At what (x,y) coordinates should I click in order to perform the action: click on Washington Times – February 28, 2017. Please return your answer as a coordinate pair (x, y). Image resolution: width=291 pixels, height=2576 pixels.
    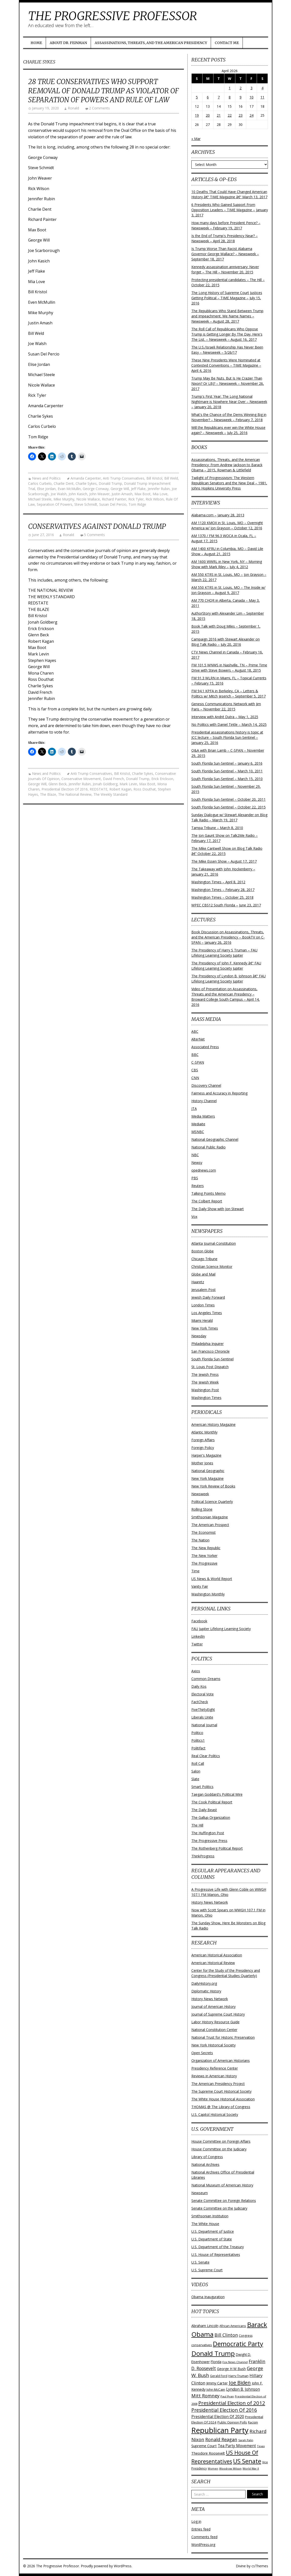
    Looking at the image, I should click on (222, 889).